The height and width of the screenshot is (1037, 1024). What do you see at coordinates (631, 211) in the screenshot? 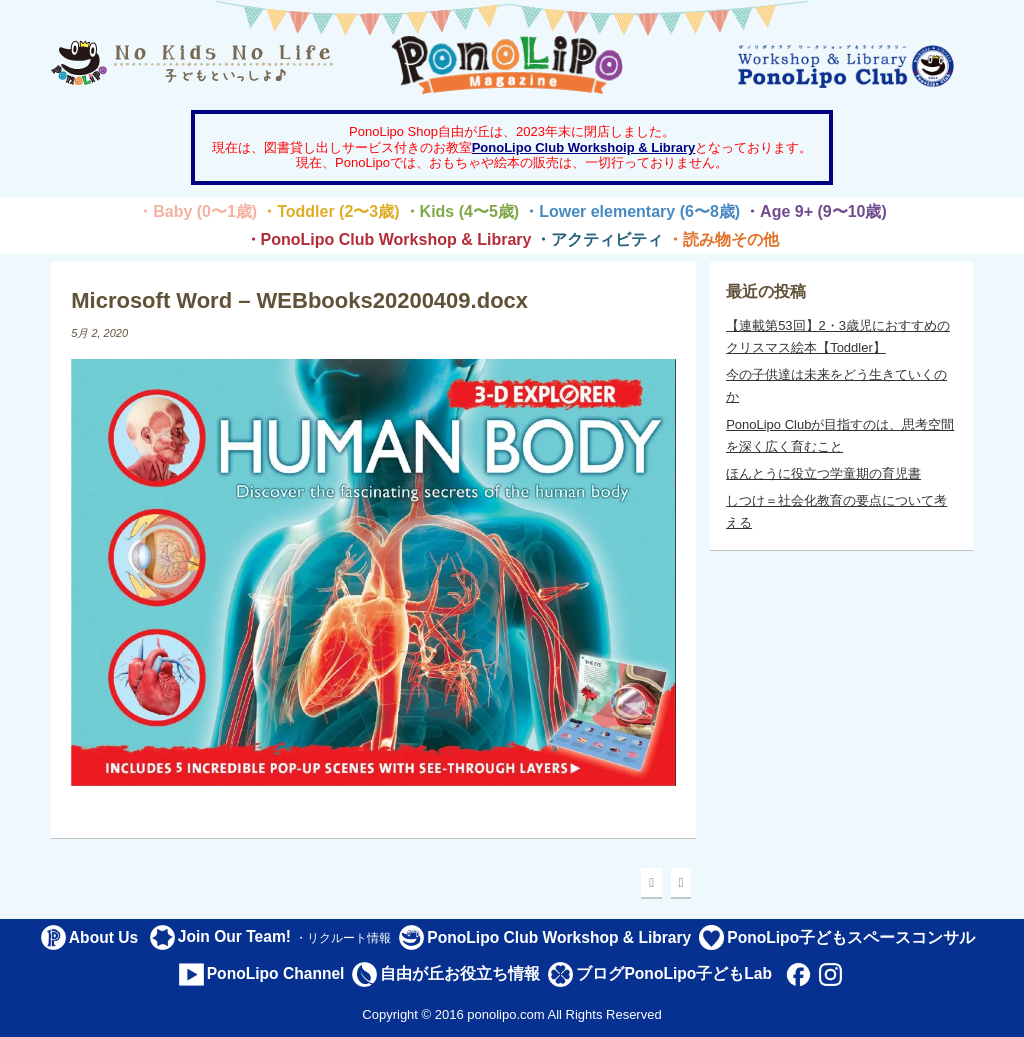
I see `・Lower elementary (6〜8歳)` at bounding box center [631, 211].